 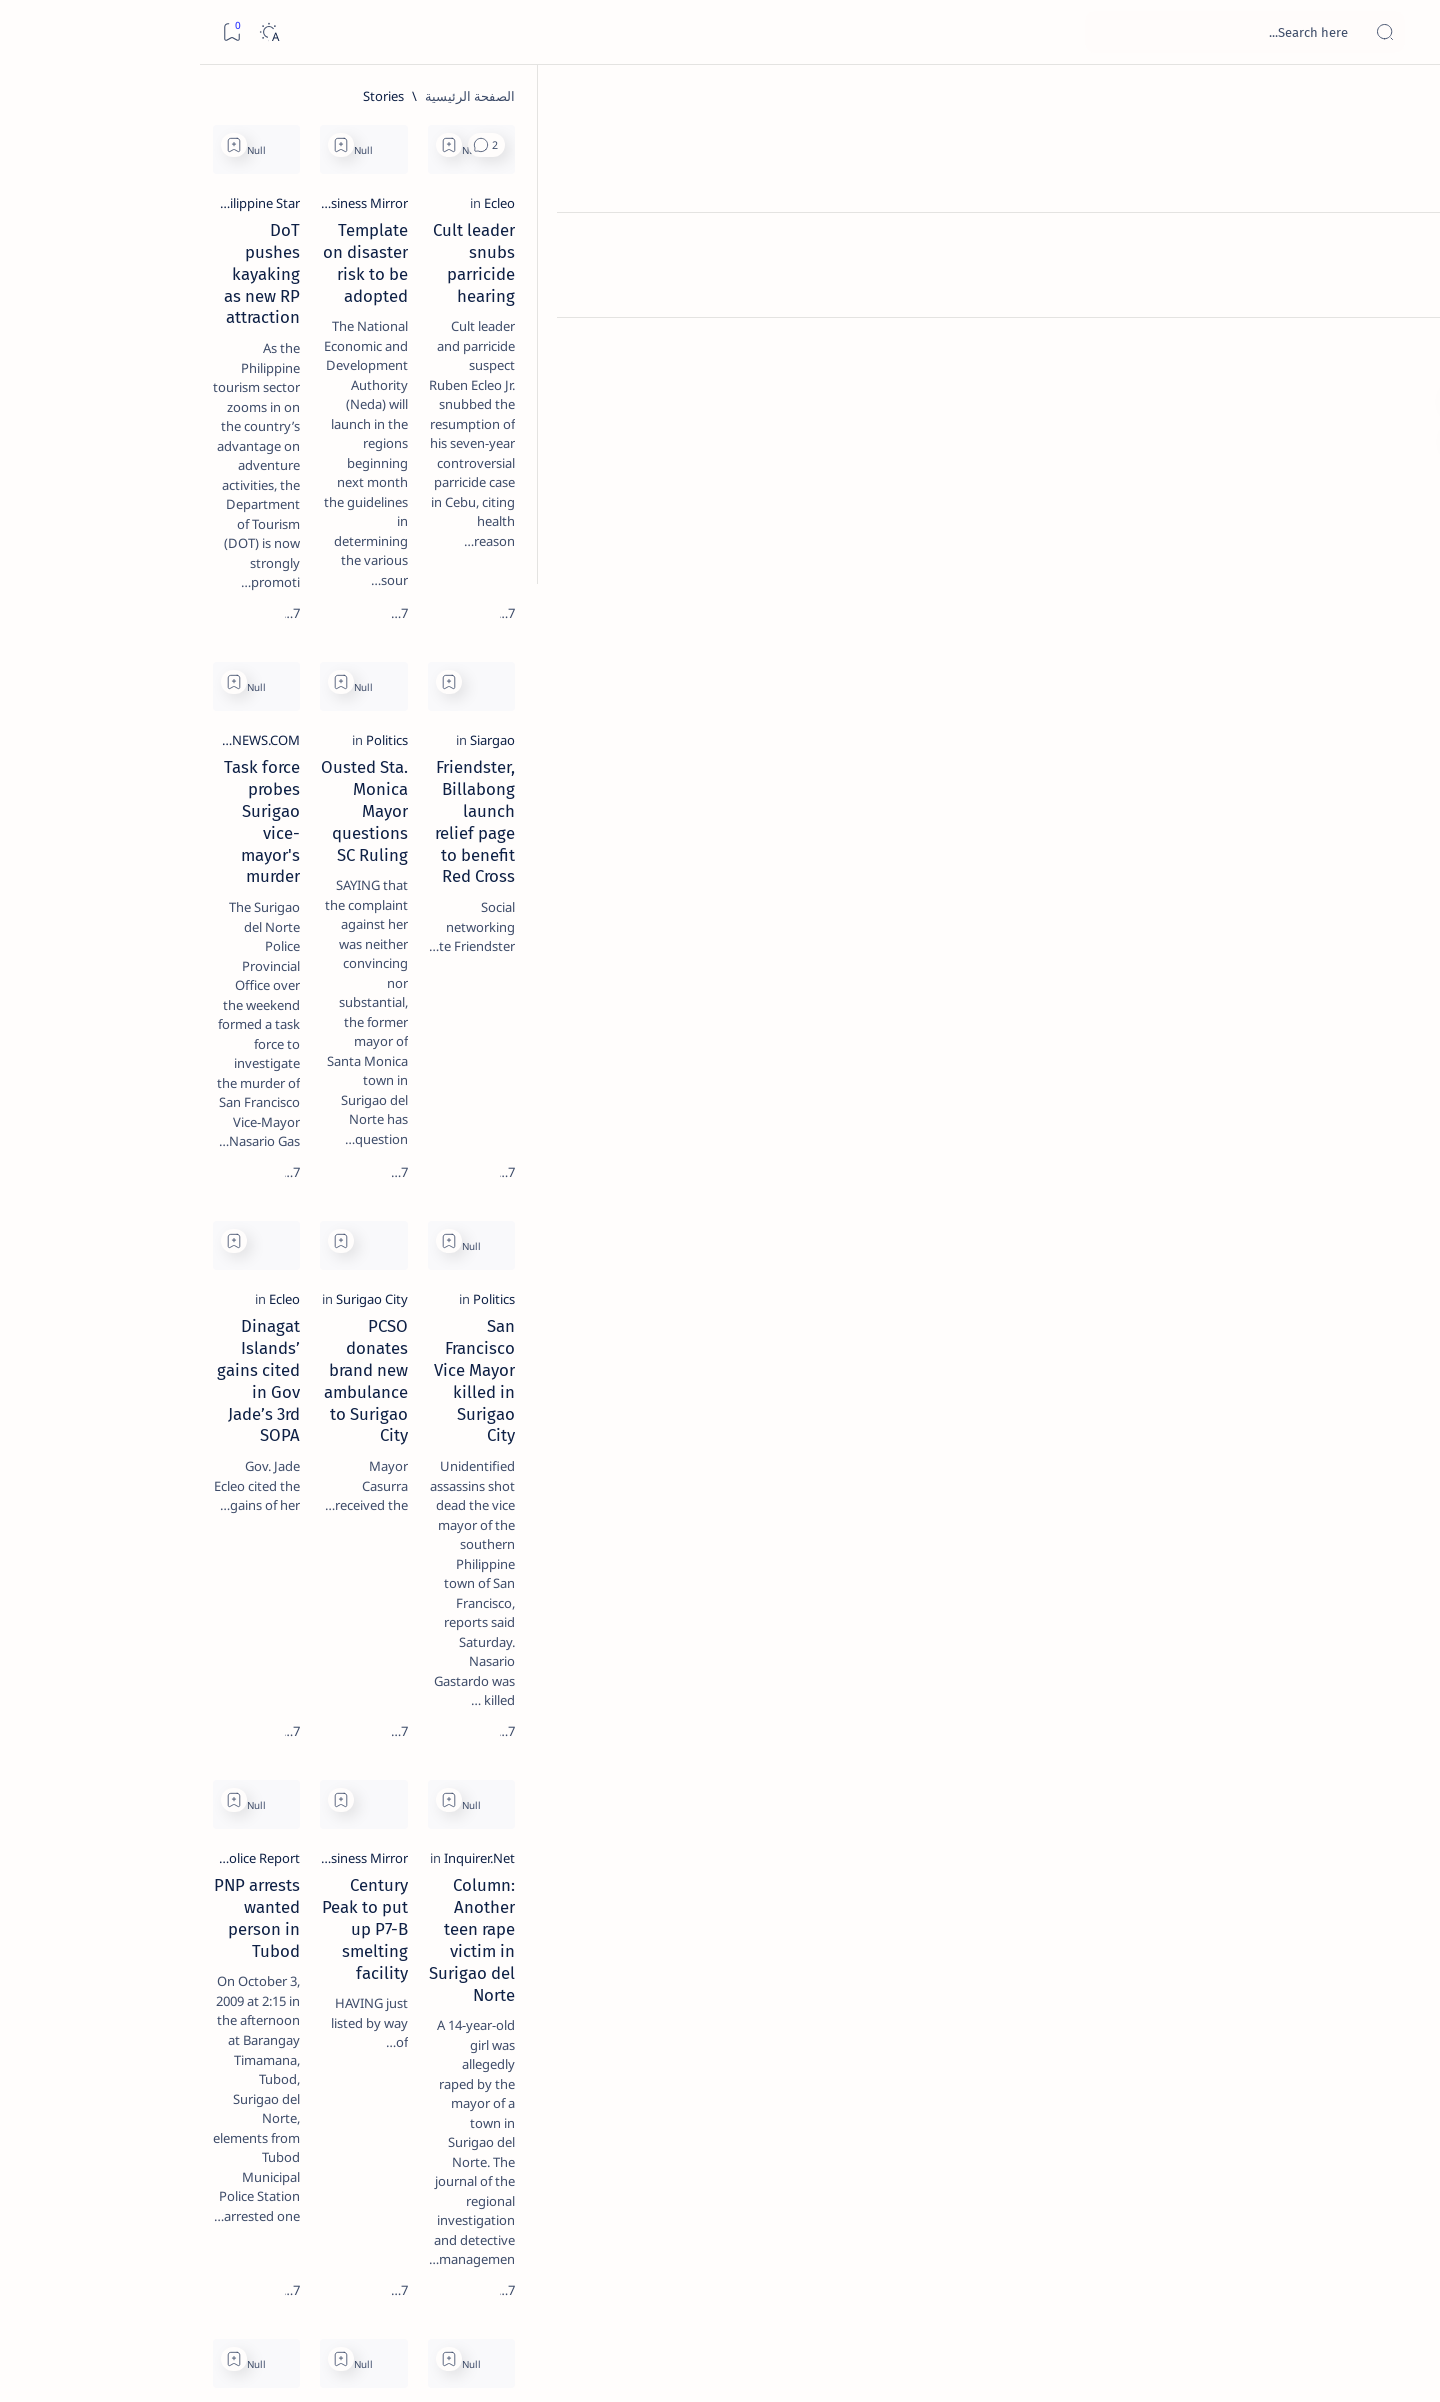 What do you see at coordinates (524, 2031) in the screenshot?
I see `Purefoods vs Sta Lucia in Surigao this November, PBA prov'l sorties kick-off in Victorias City` at bounding box center [524, 2031].